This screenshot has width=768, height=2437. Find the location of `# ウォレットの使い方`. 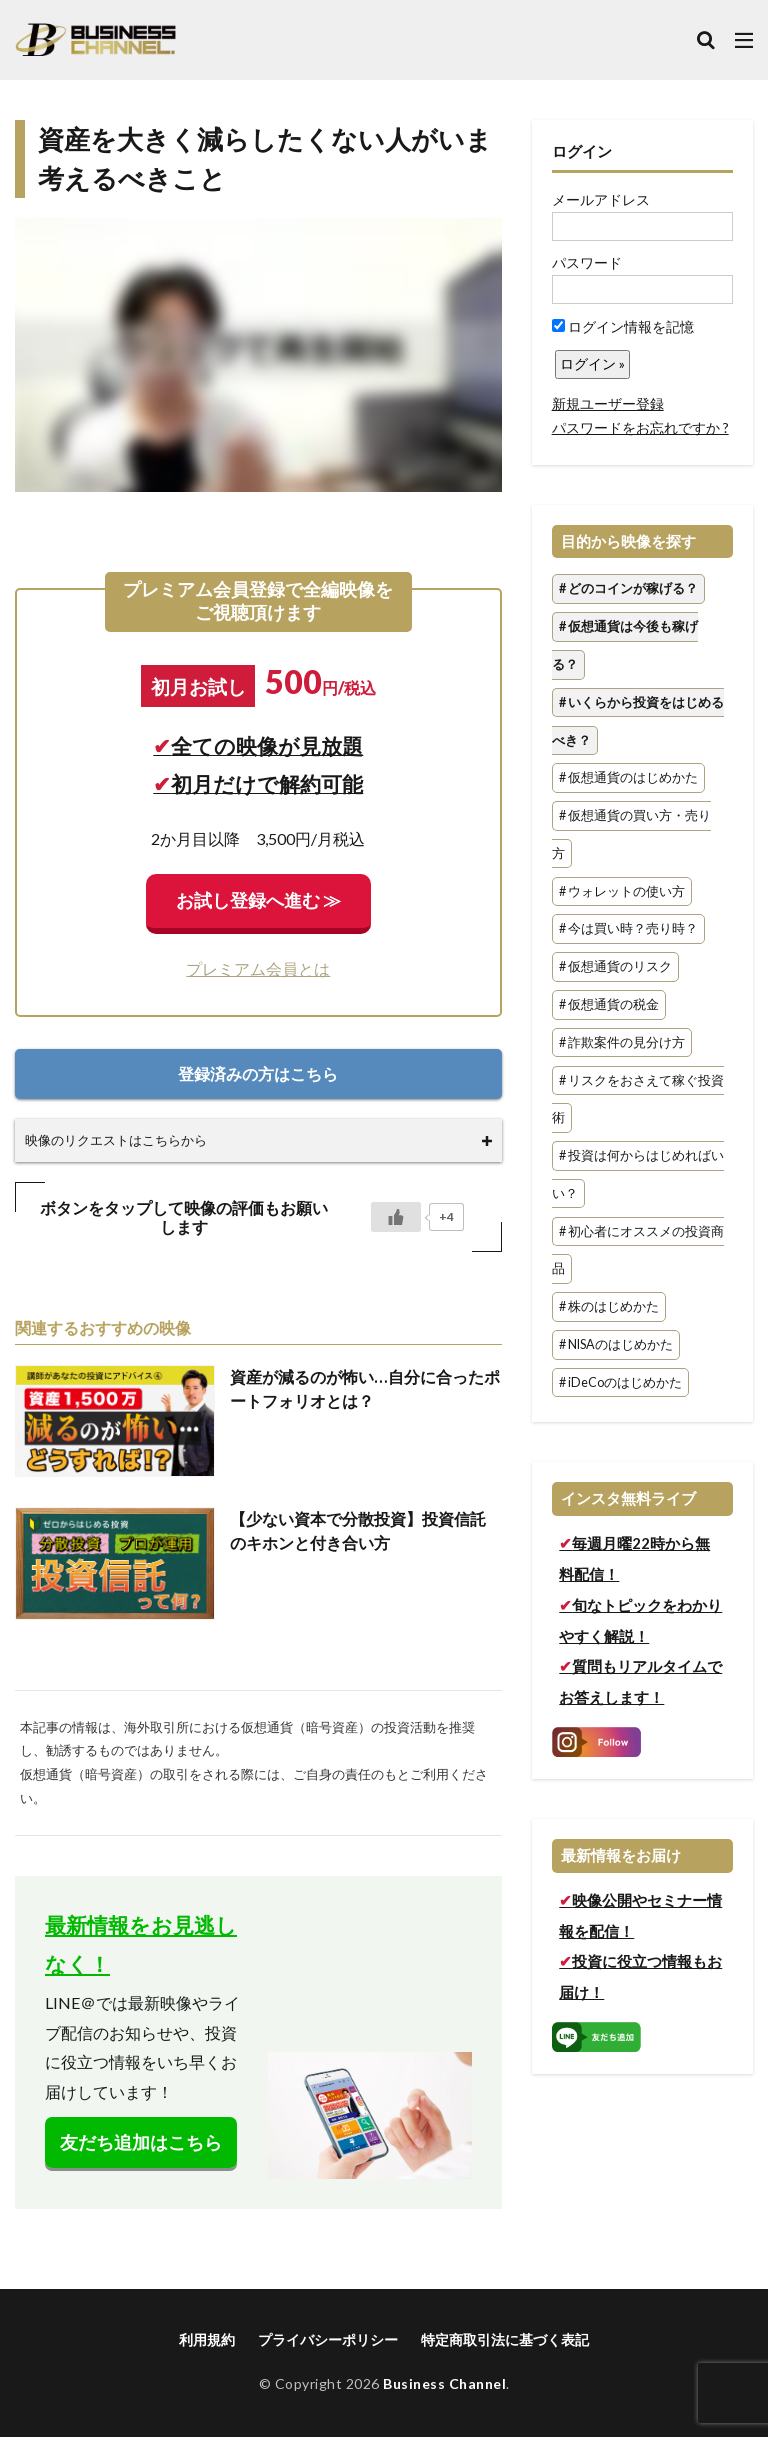

# ウォレットの使い方 is located at coordinates (622, 891).